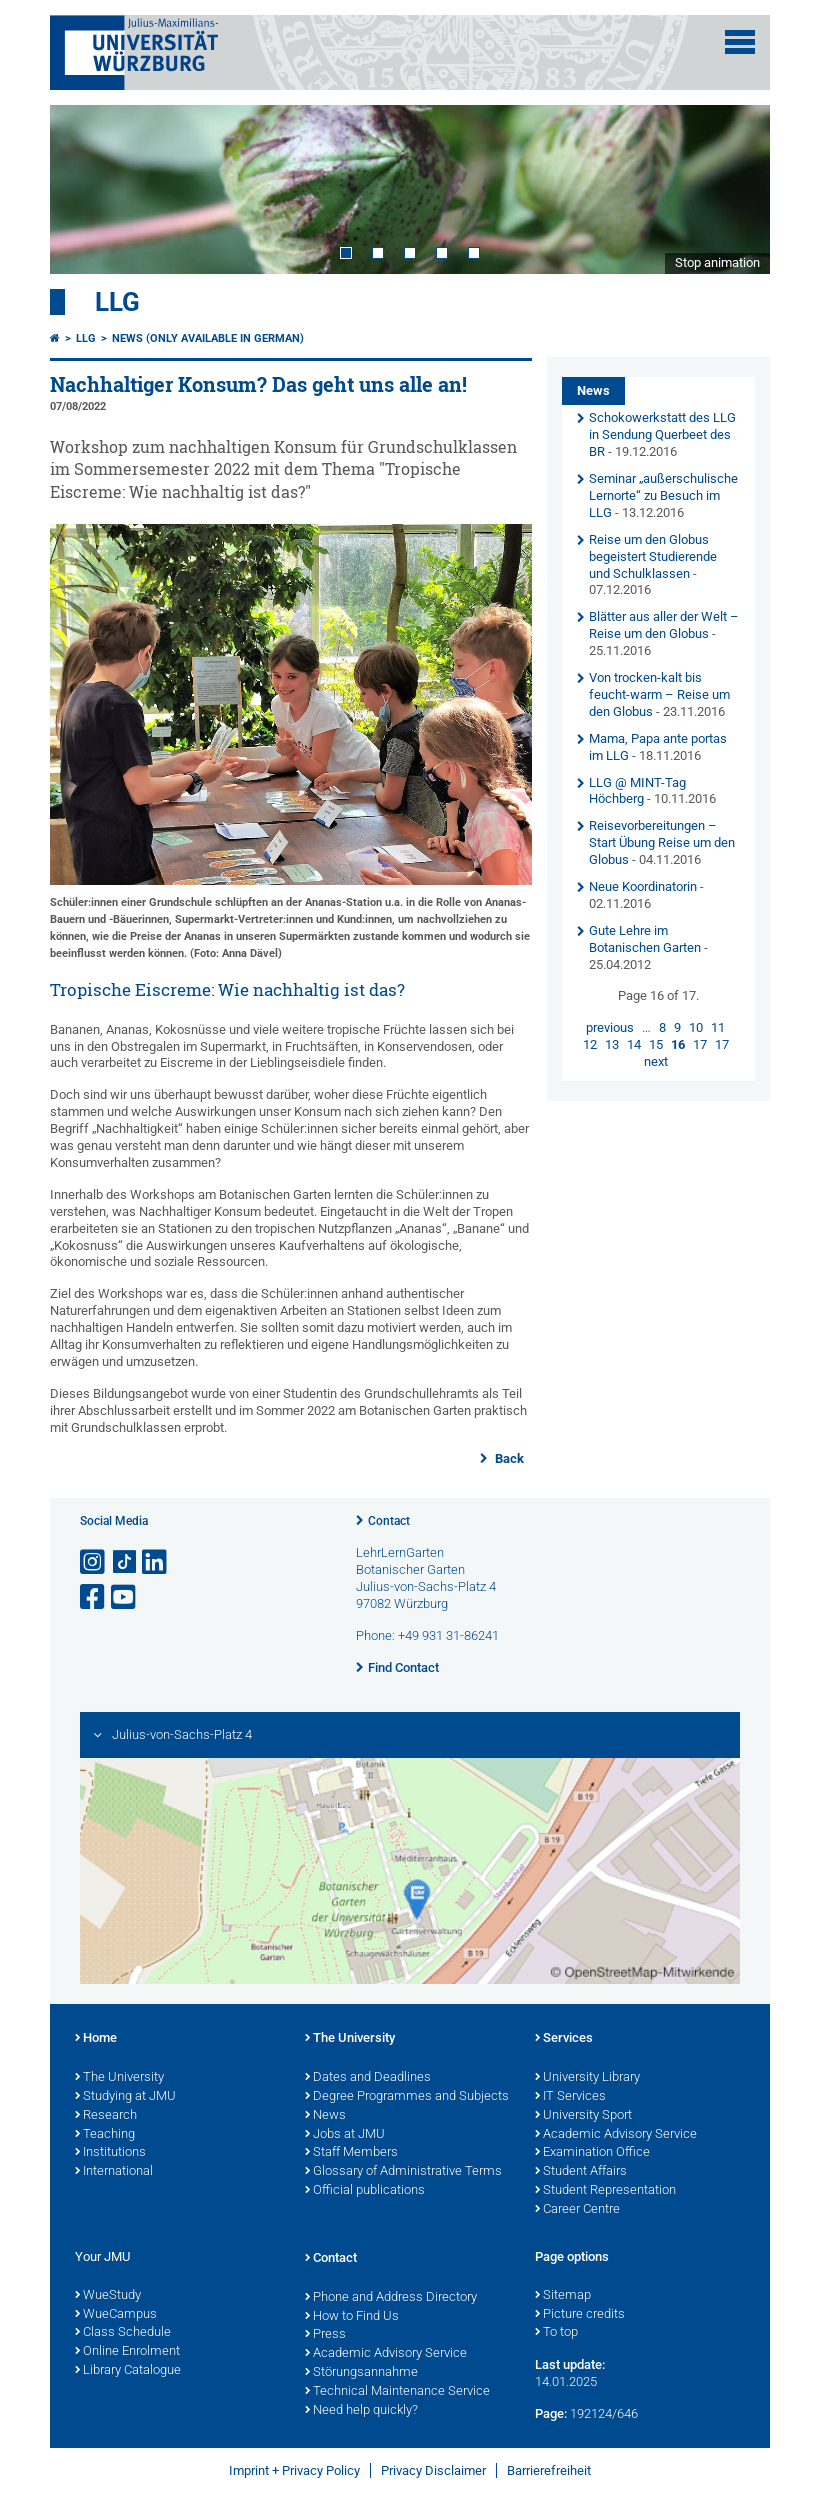 The width and height of the screenshot is (820, 2495). Describe the element at coordinates (361, 2373) in the screenshot. I see `Störungsannahme` at that location.